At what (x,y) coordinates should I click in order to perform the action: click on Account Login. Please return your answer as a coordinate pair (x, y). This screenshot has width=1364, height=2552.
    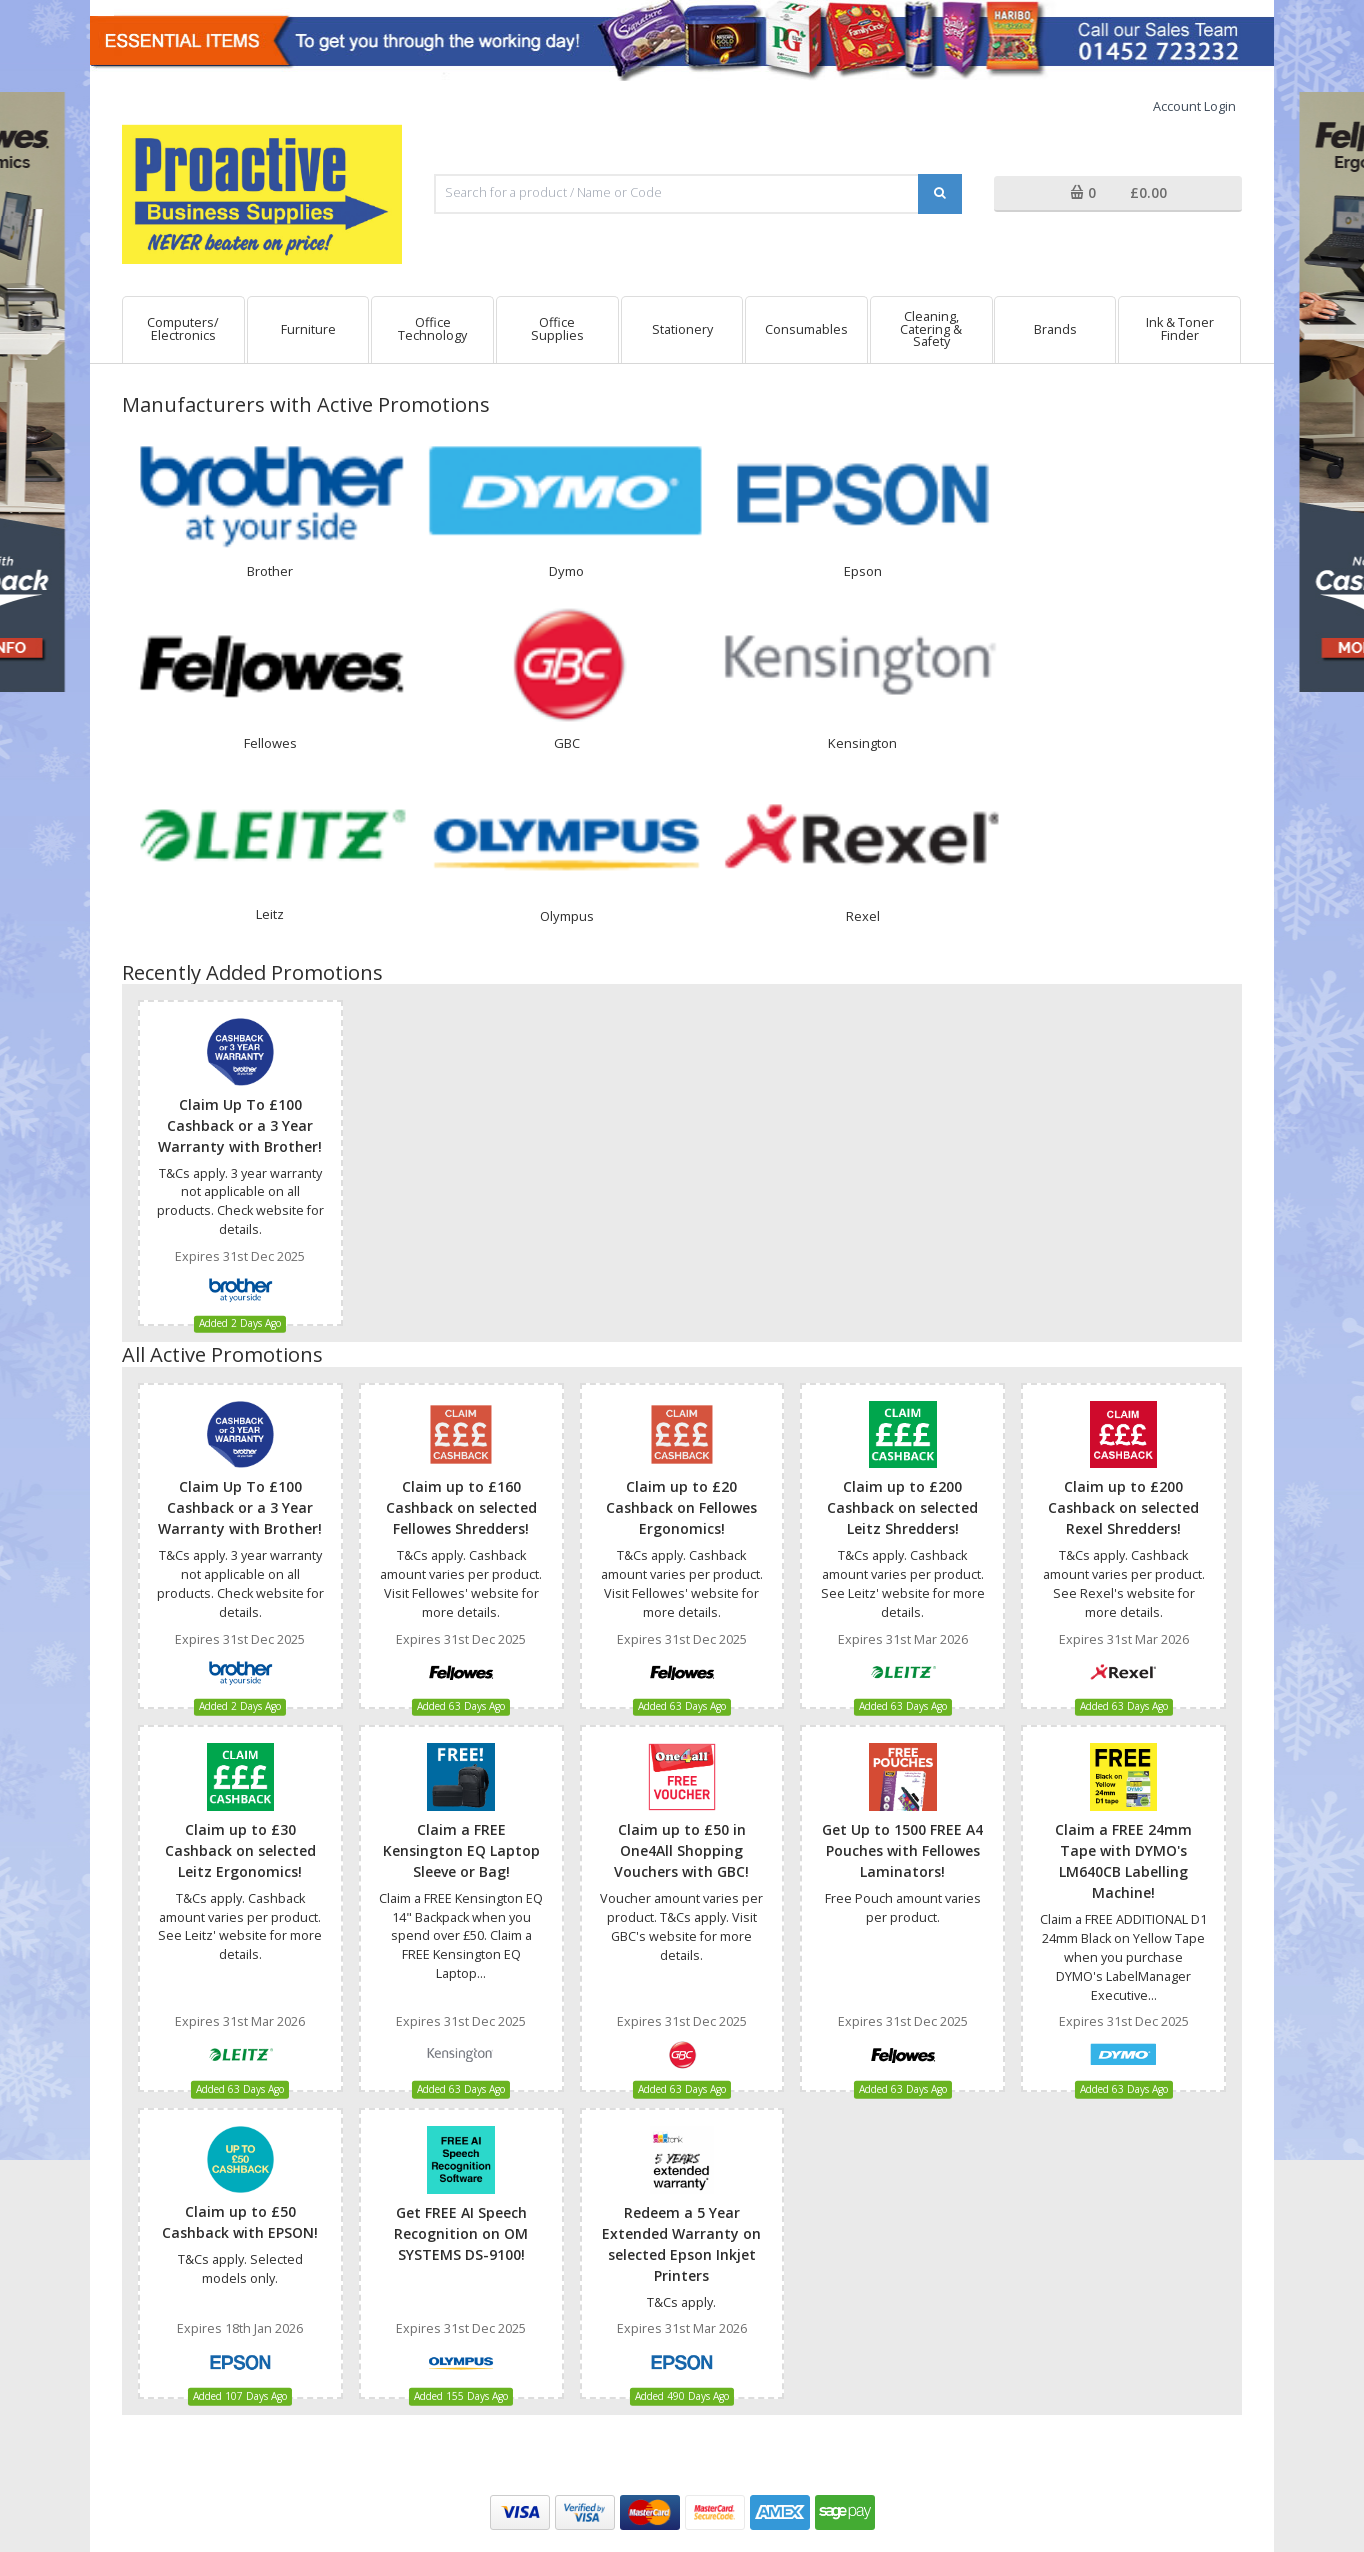
    Looking at the image, I should click on (1194, 106).